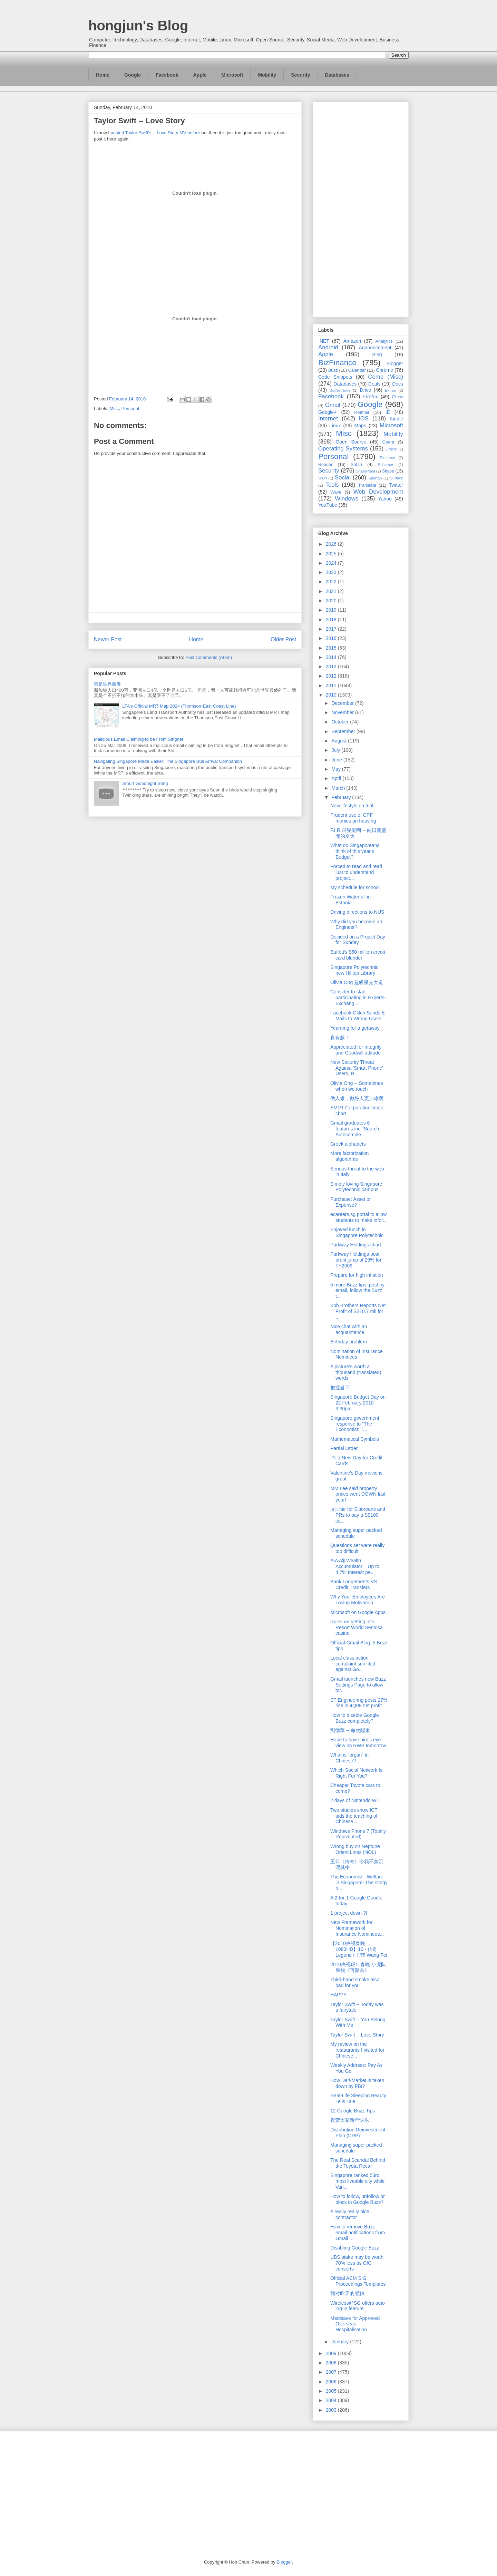  I want to click on 2005, so click(332, 2391).